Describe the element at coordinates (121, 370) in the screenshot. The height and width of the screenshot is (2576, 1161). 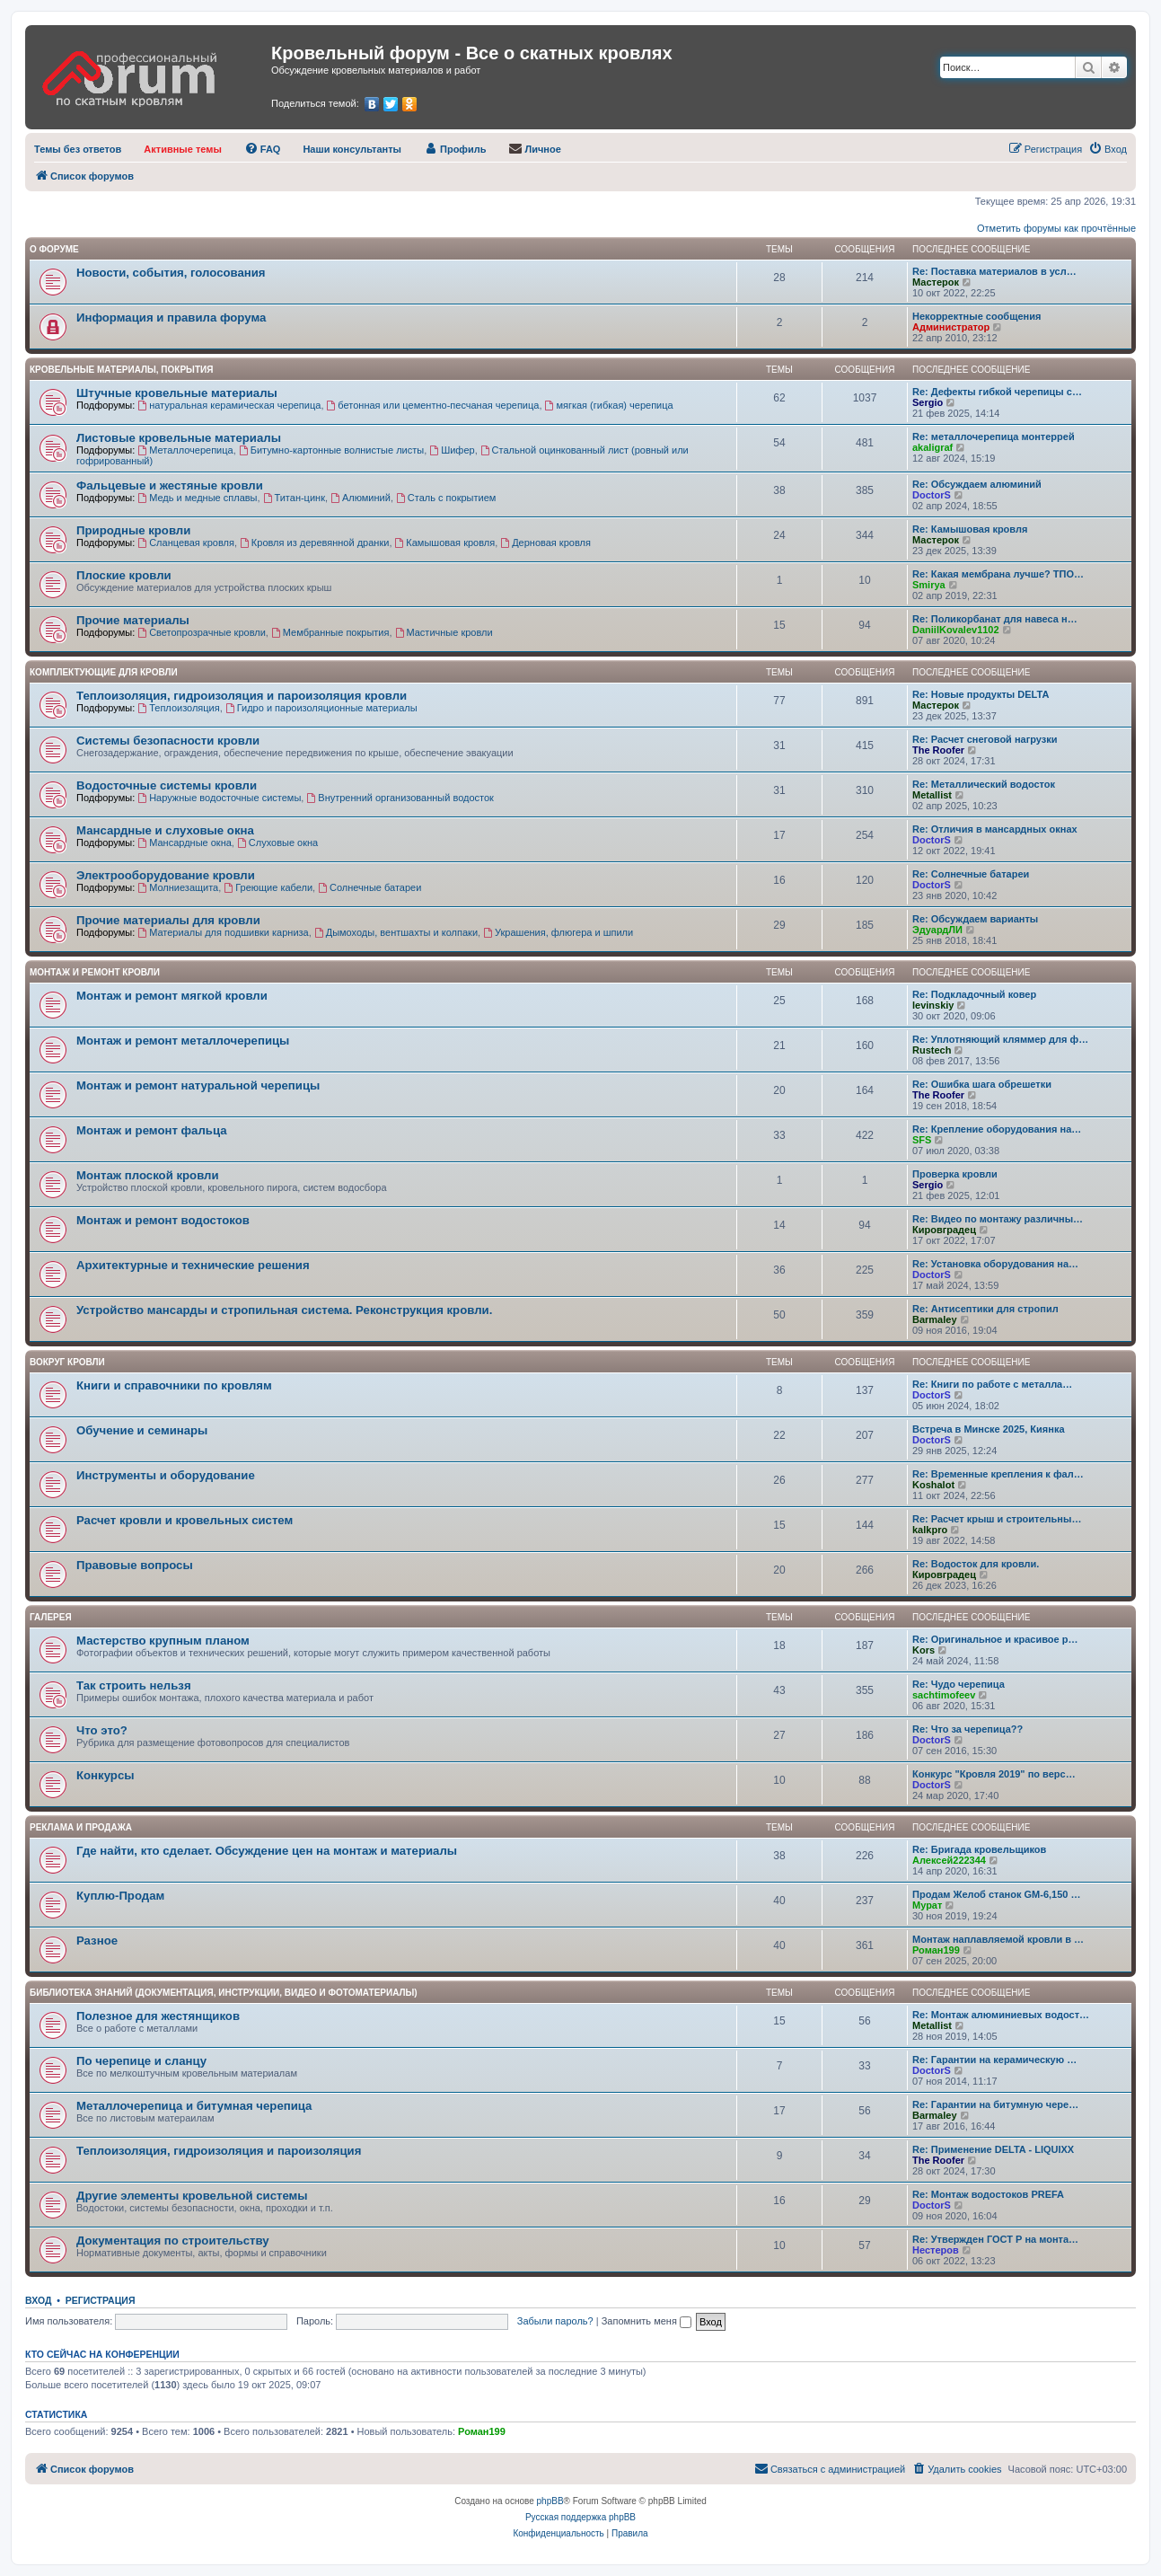
I see `Кровельные материалы, покрытия` at that location.